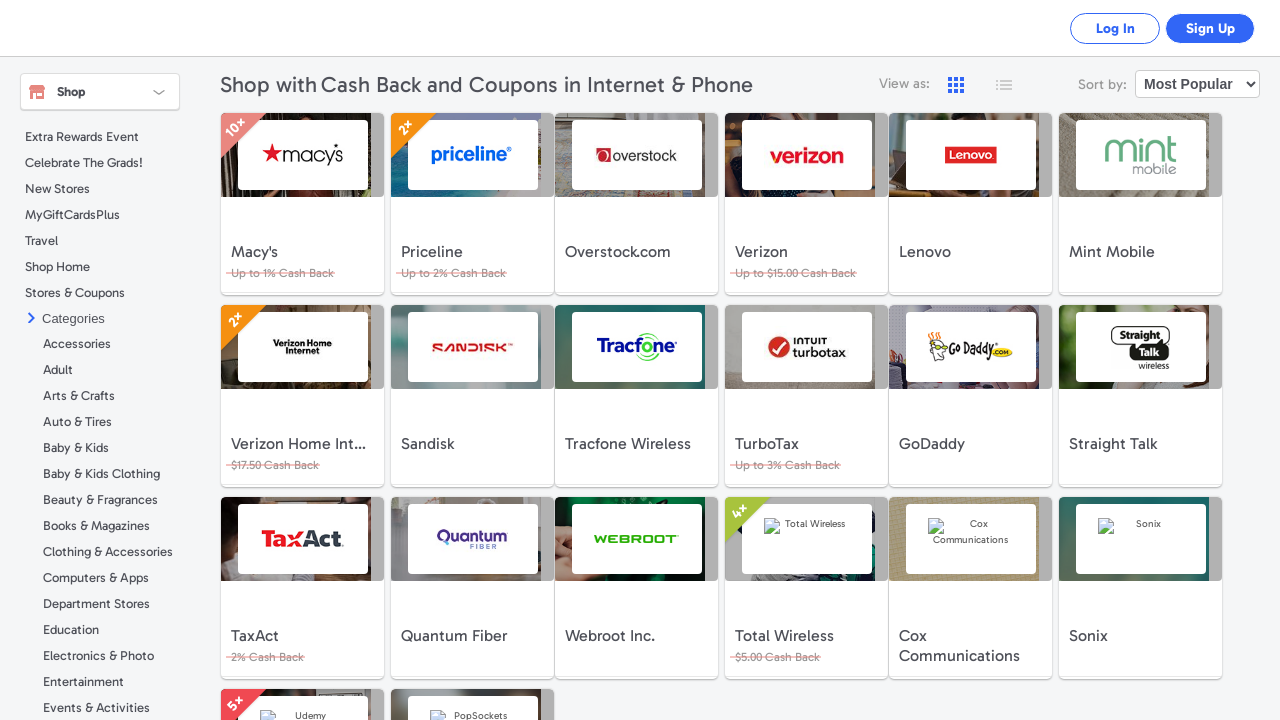 The width and height of the screenshot is (1280, 720). What do you see at coordinates (58, 369) in the screenshot?
I see `Adult` at bounding box center [58, 369].